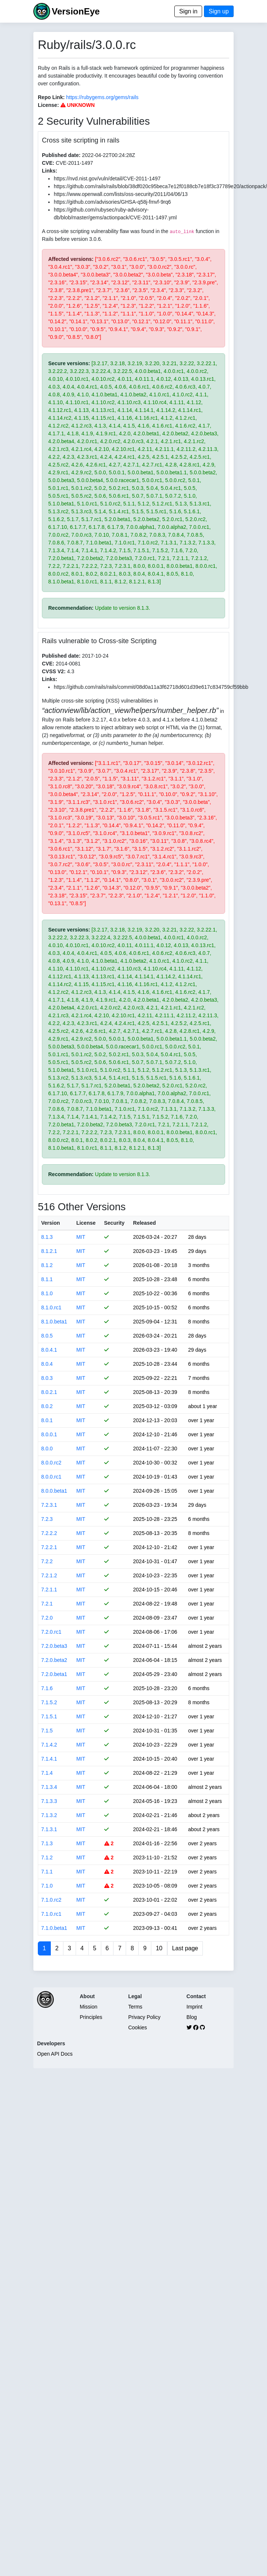  I want to click on 8.0.0.rc1, so click(51, 1477).